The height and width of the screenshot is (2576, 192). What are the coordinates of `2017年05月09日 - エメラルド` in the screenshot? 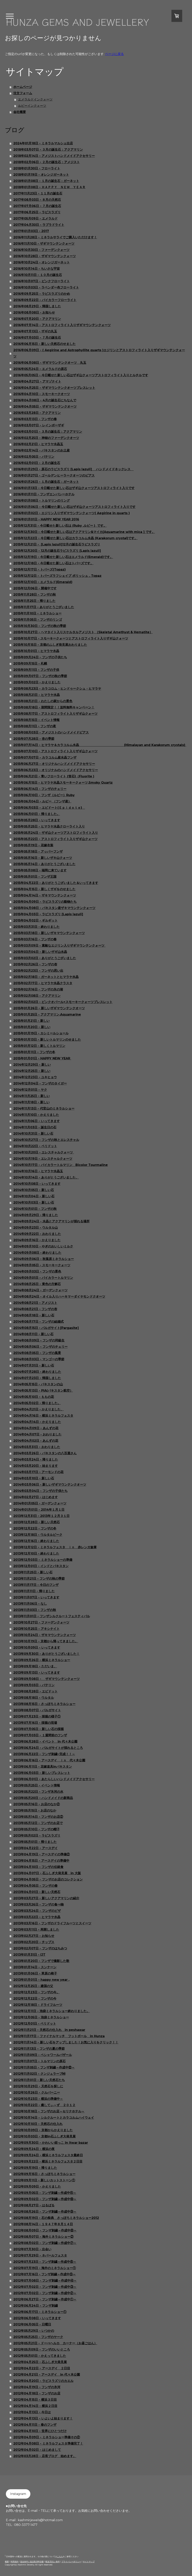 It's located at (35, 218).